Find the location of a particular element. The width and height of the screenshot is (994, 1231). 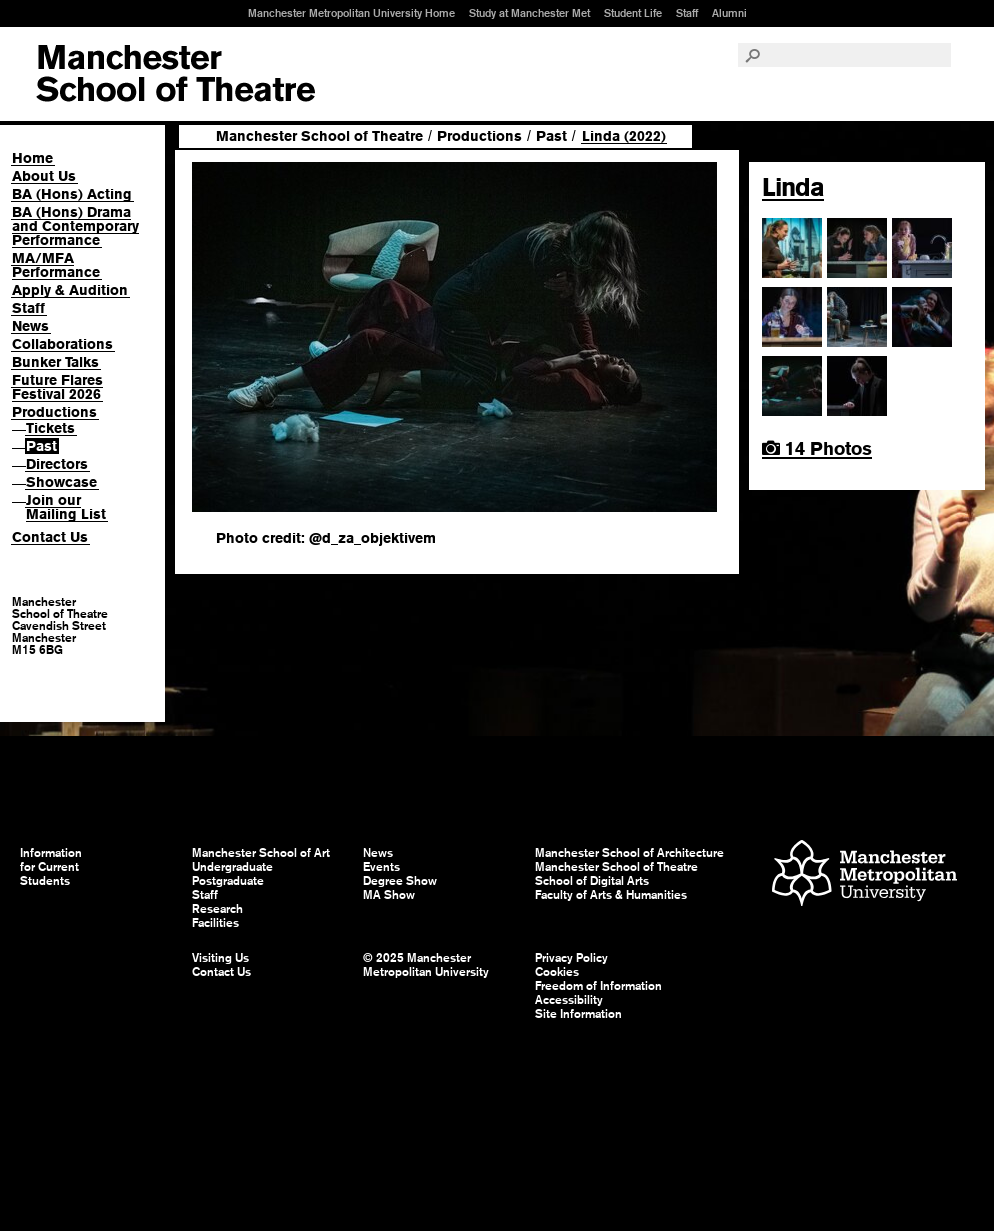

Undergraduate is located at coordinates (232, 867).